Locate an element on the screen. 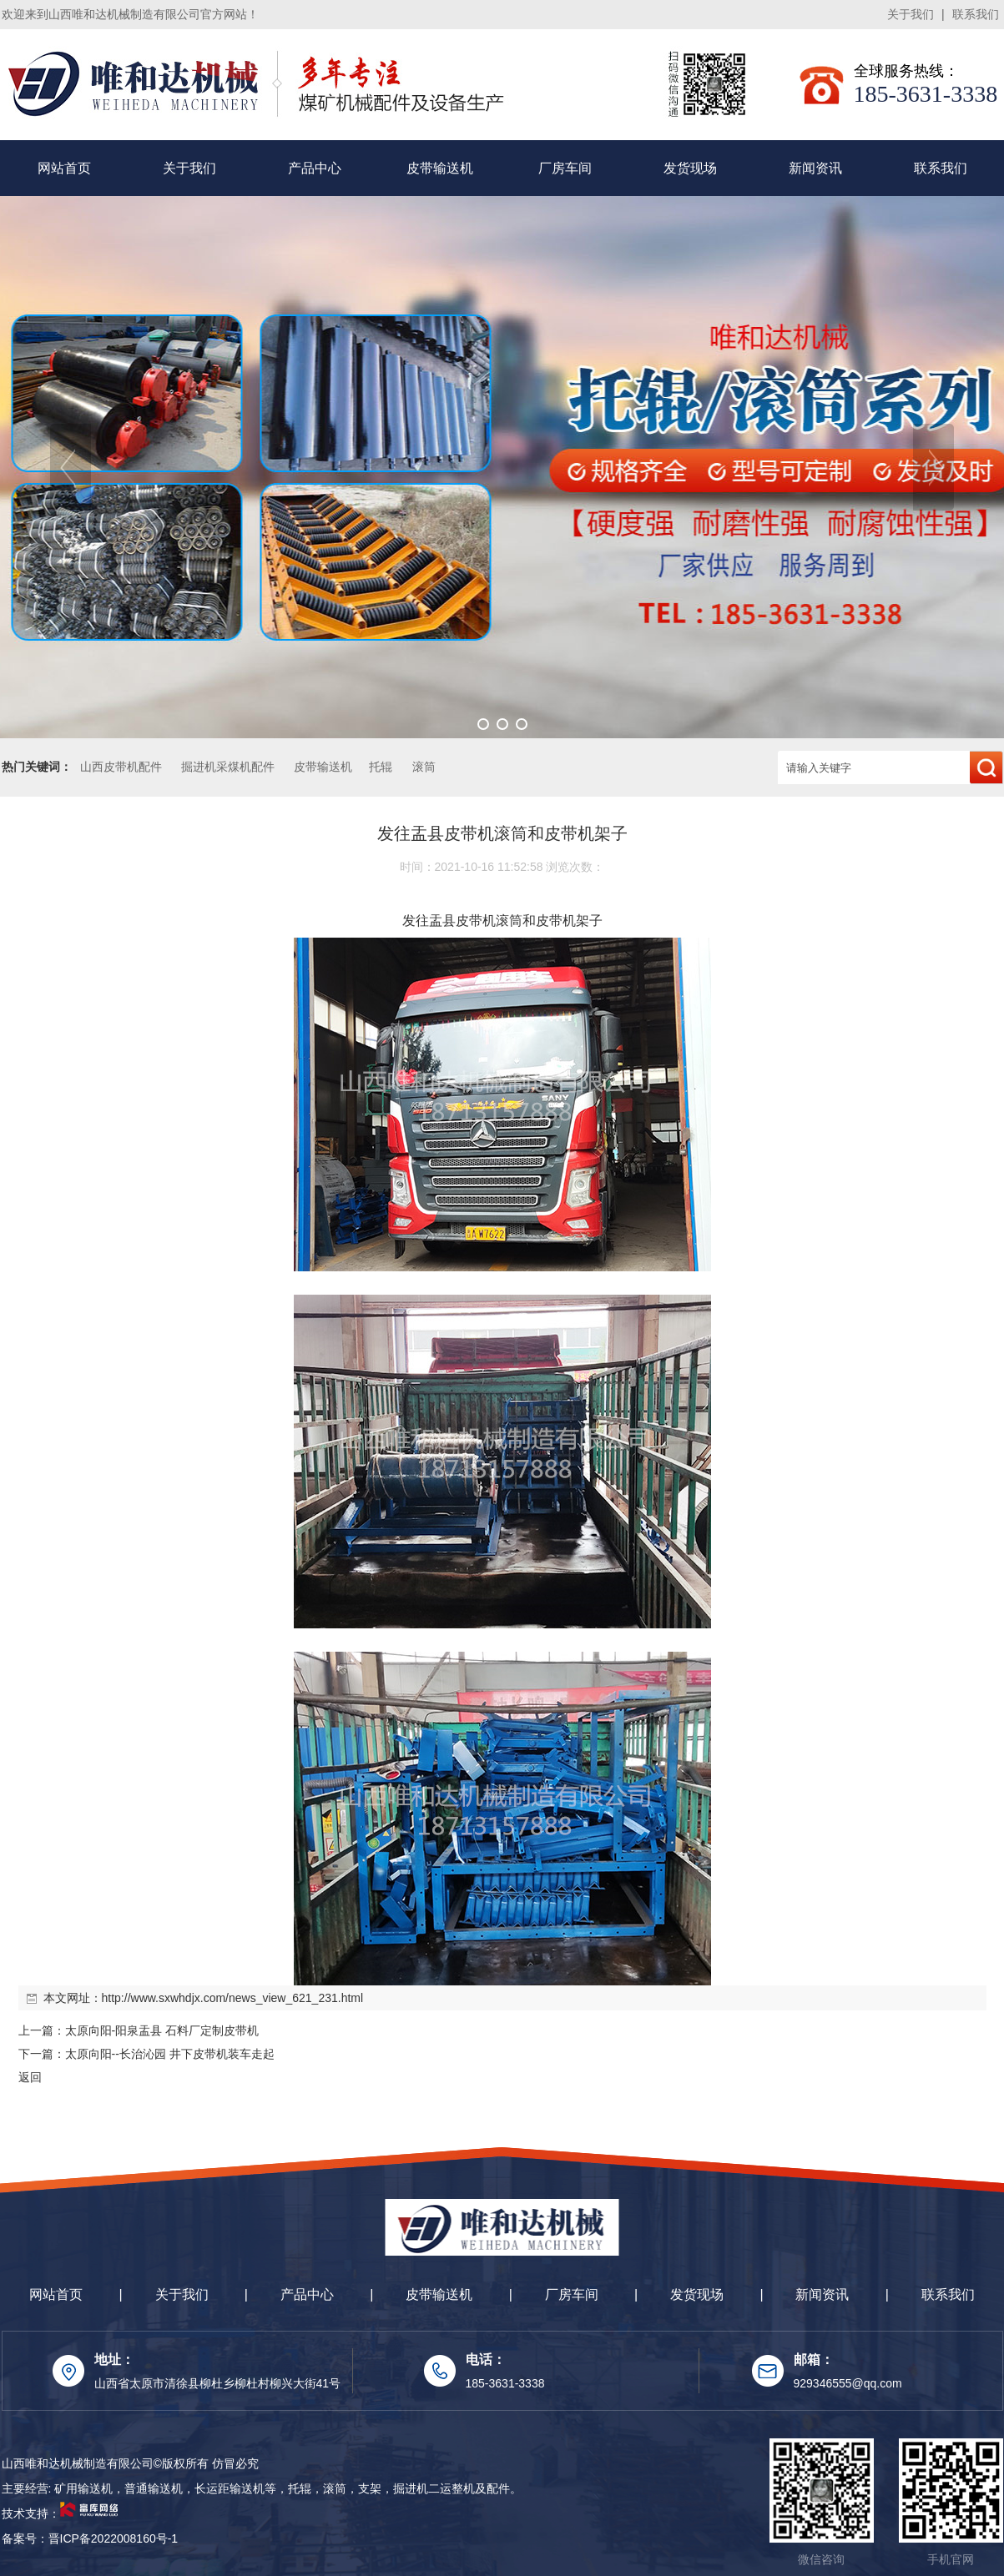 The image size is (1004, 2576). 滚筒 is located at coordinates (424, 767).